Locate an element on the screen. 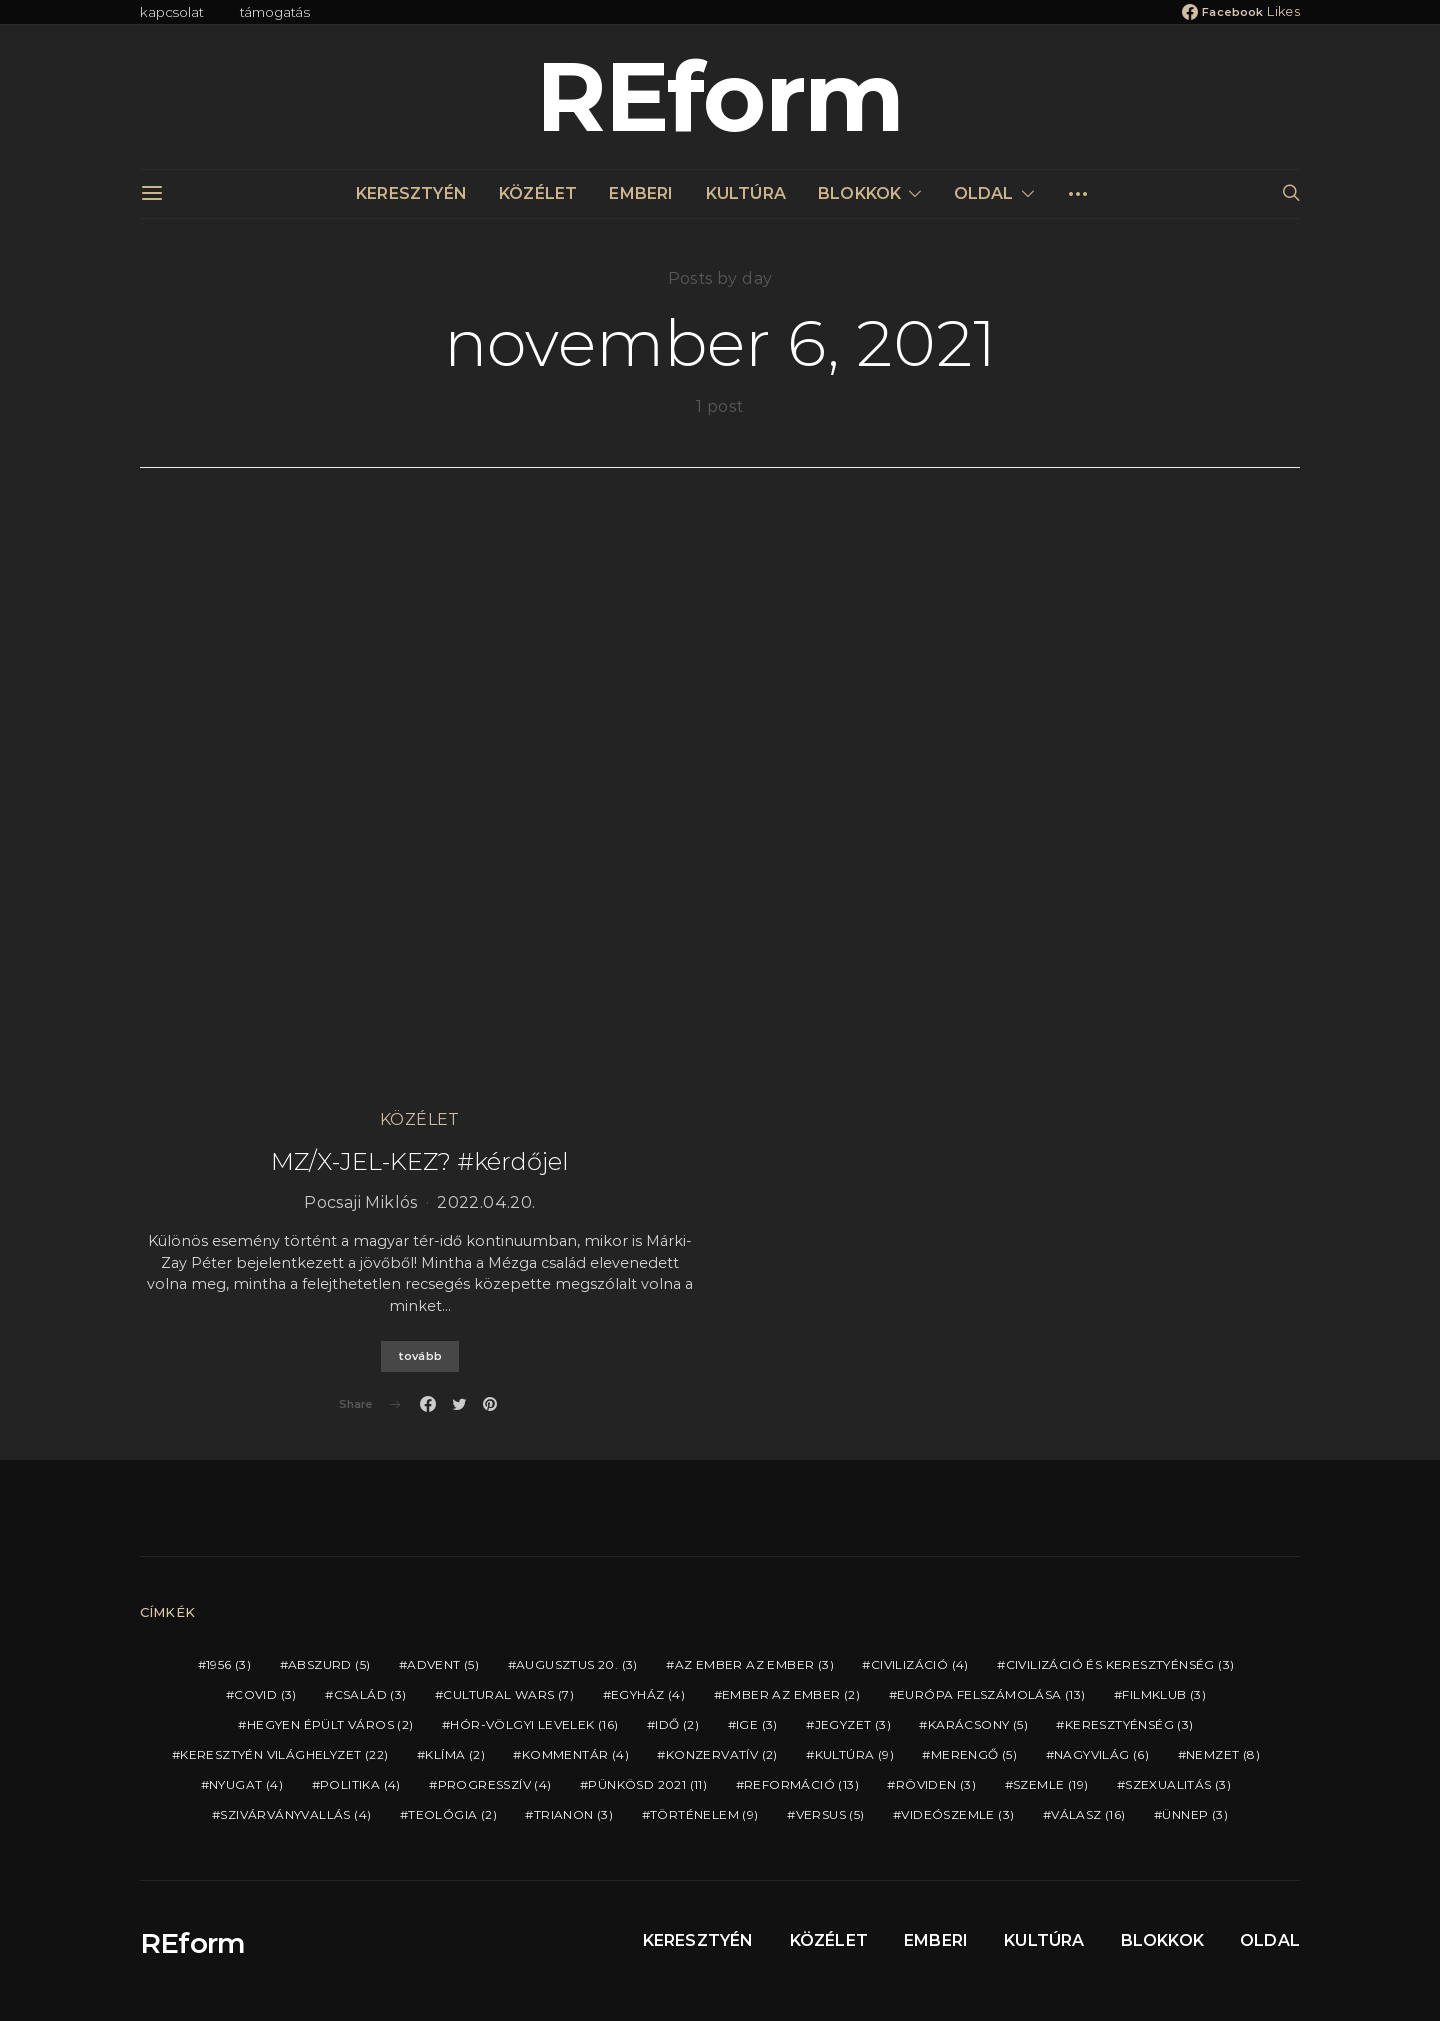 This screenshot has height=2021, width=1440. PROGRESSZÍV [PROGRESSZÍV (4 elem)] is located at coordinates (495, 1784).